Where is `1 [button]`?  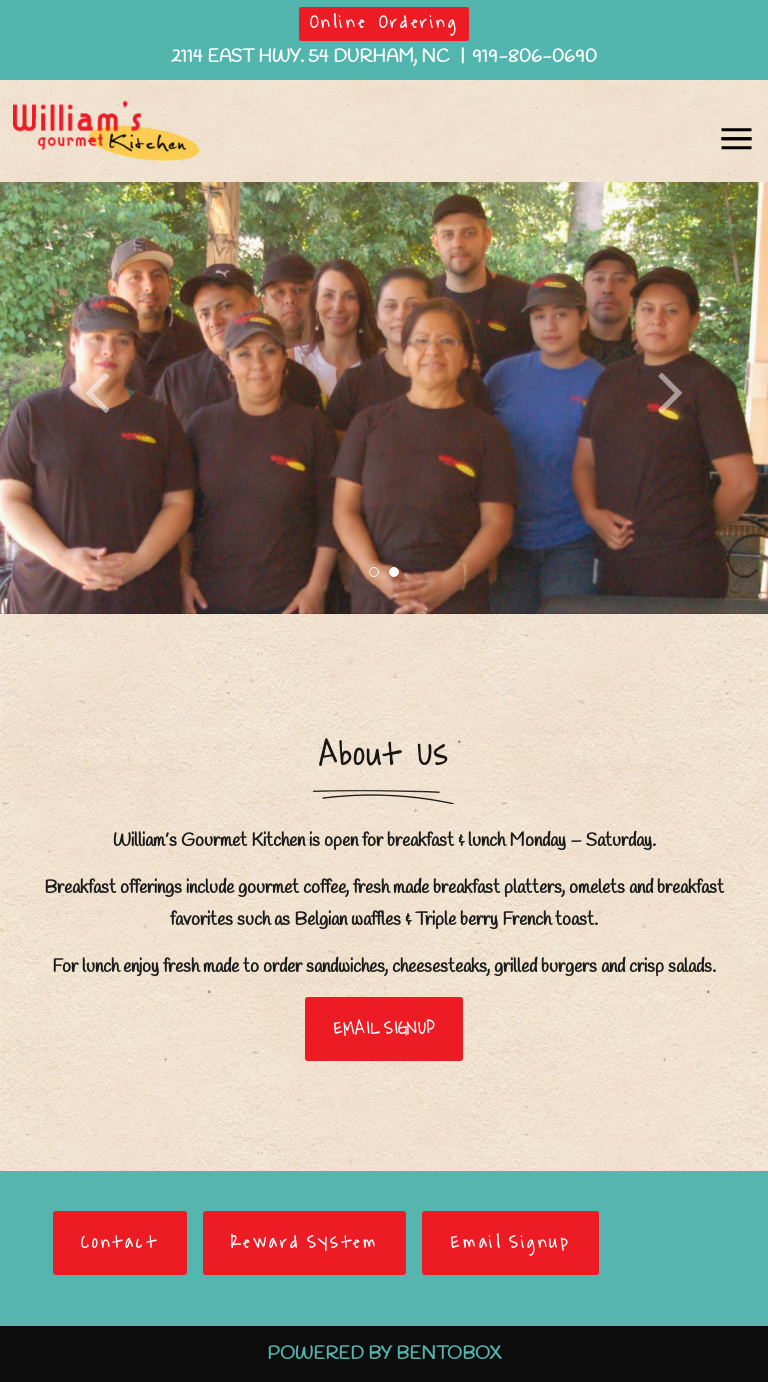 1 [button] is located at coordinates (374, 572).